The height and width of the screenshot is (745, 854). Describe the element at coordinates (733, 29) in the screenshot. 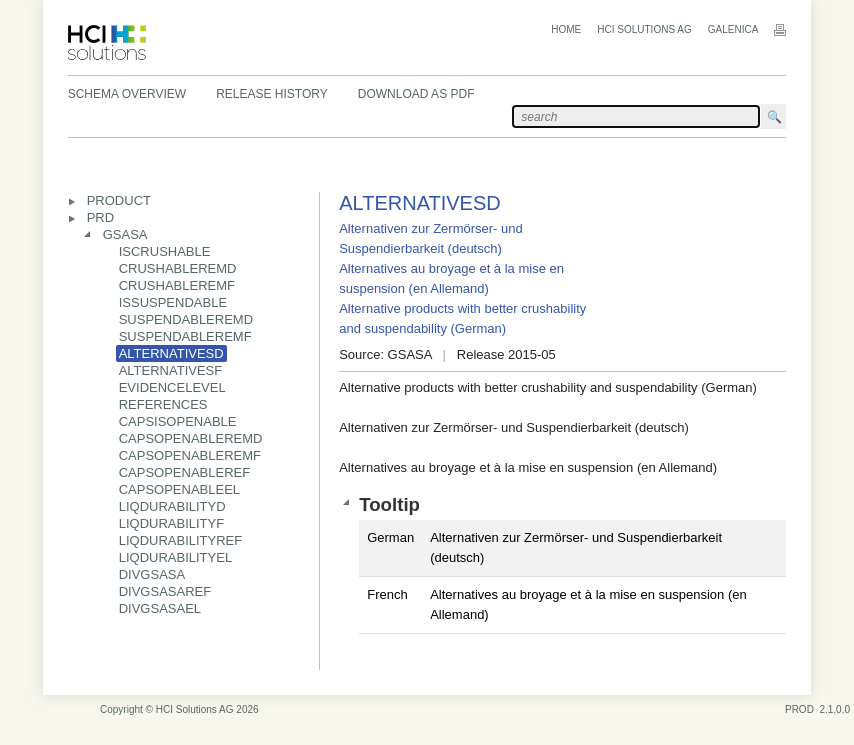

I see `Galenica` at that location.